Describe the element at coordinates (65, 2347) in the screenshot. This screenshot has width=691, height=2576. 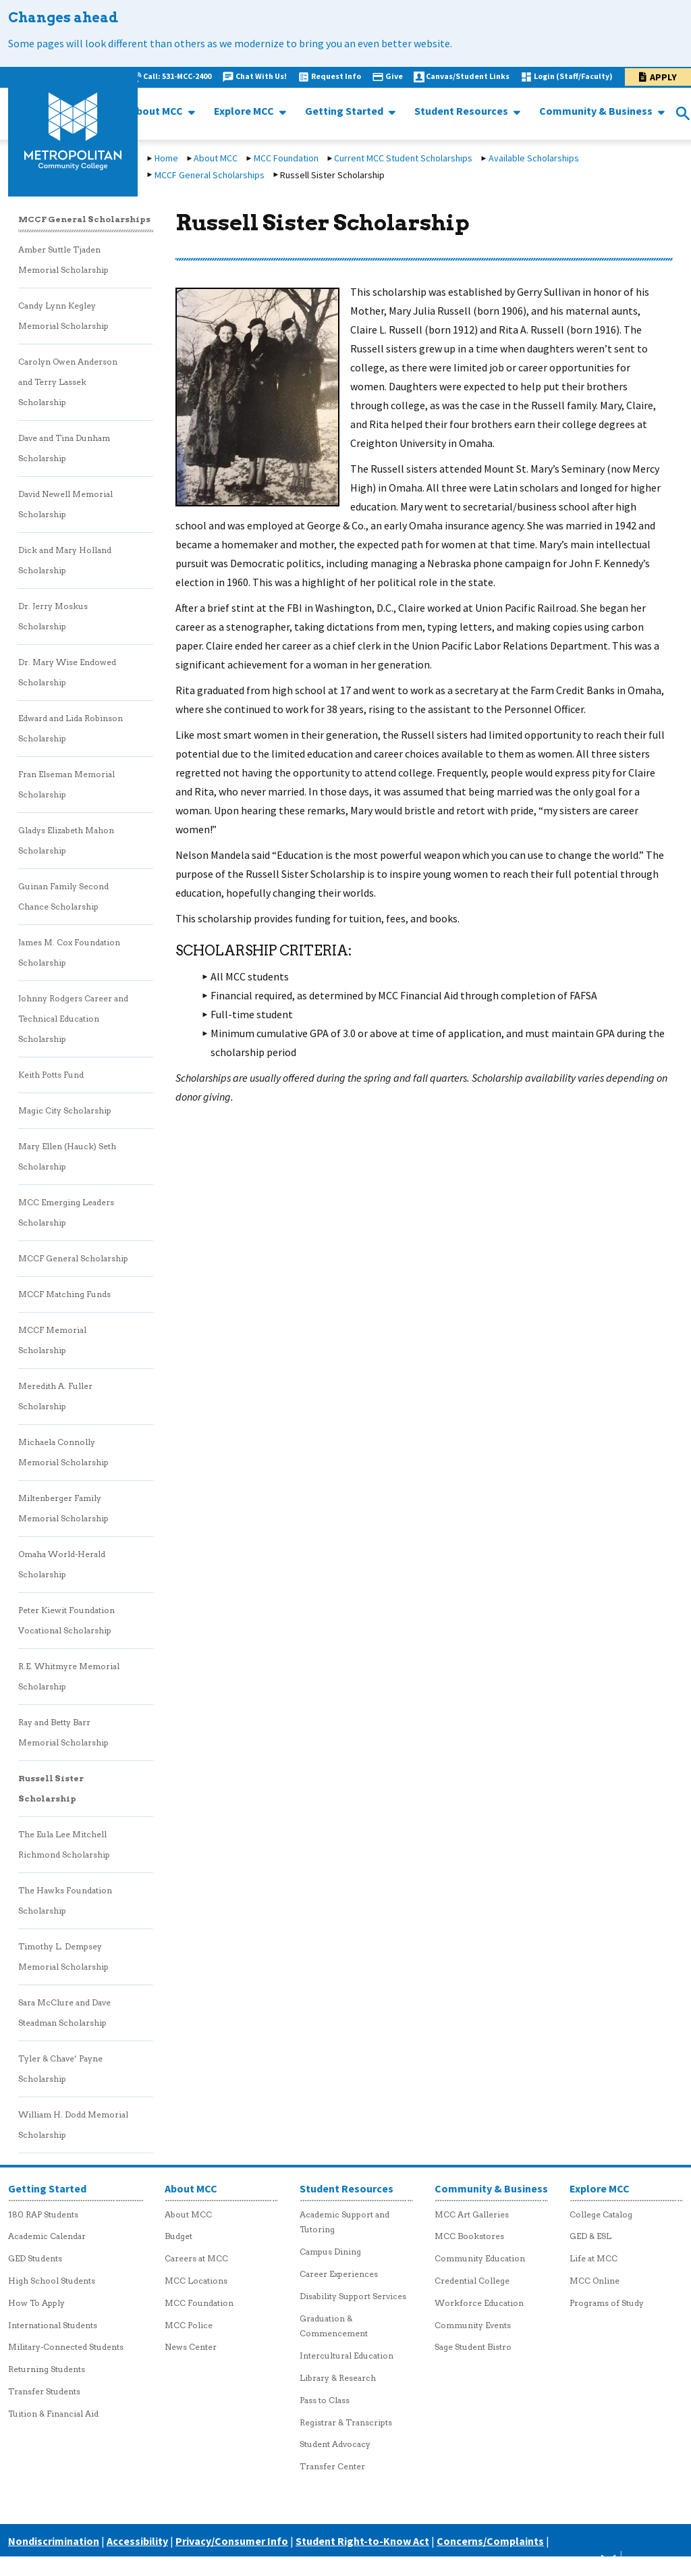
I see `Military-Connected Students` at that location.